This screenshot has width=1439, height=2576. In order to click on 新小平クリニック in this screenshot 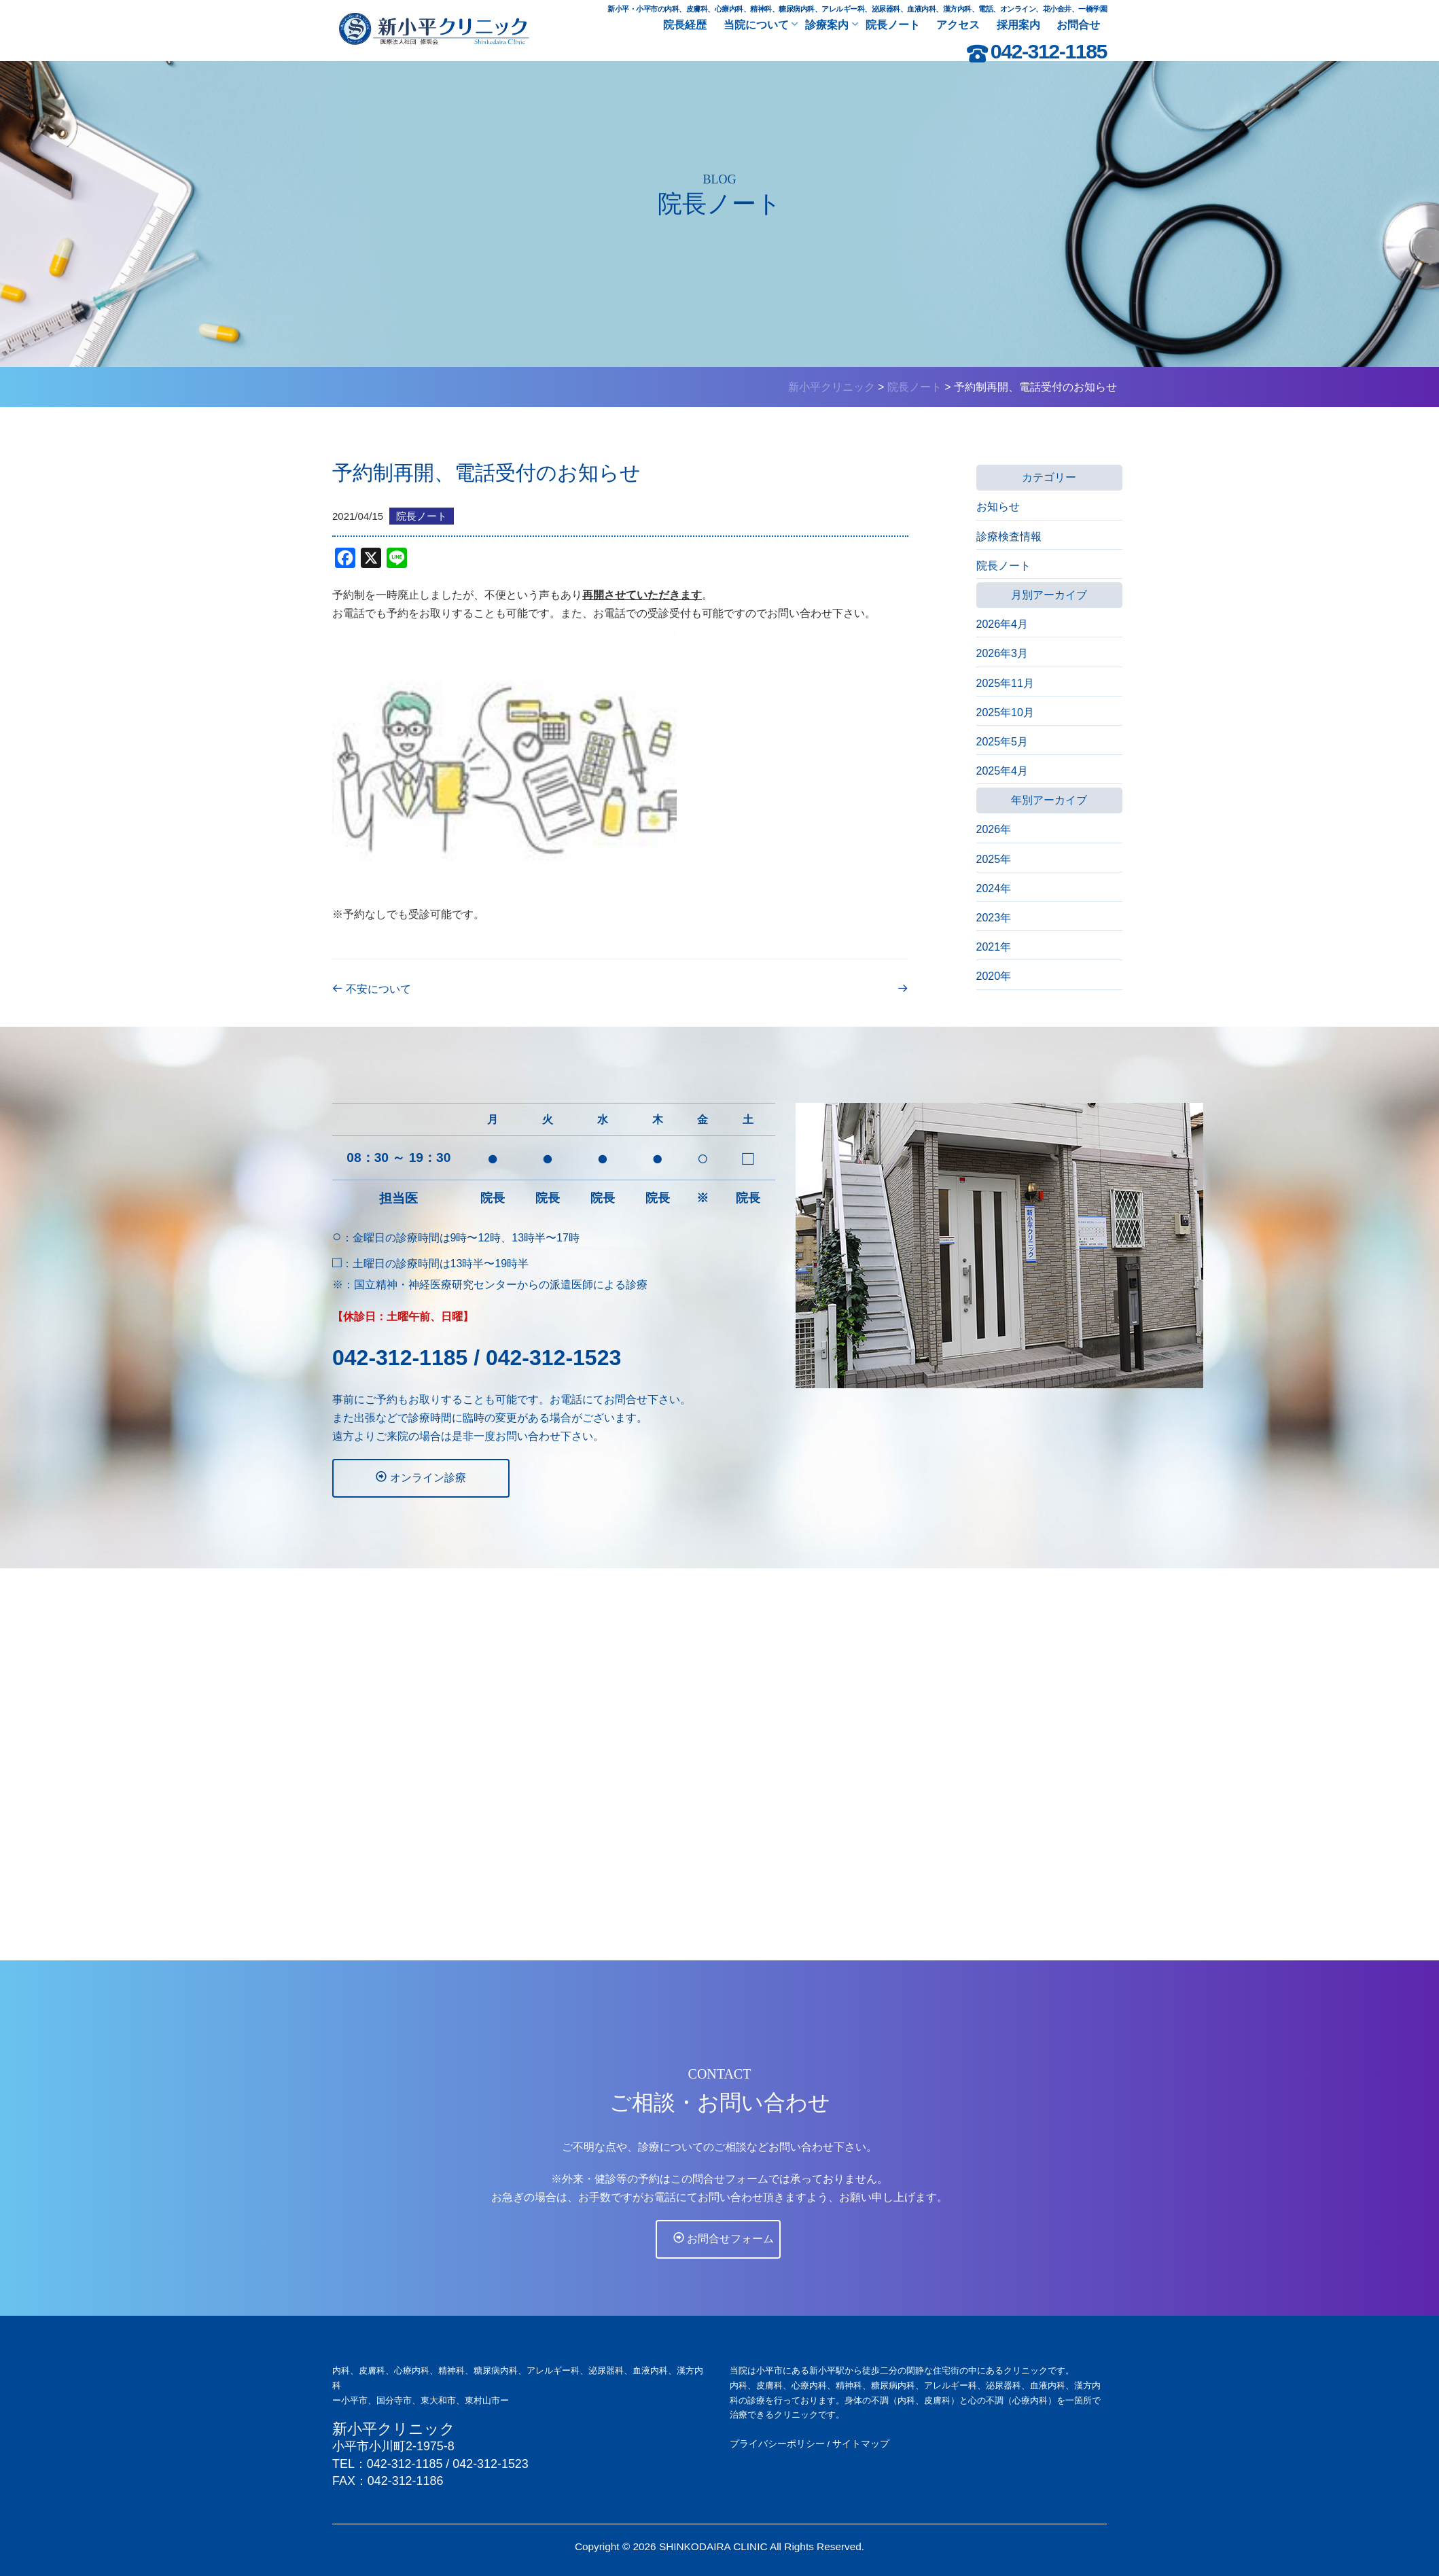, I will do `click(393, 2429)`.